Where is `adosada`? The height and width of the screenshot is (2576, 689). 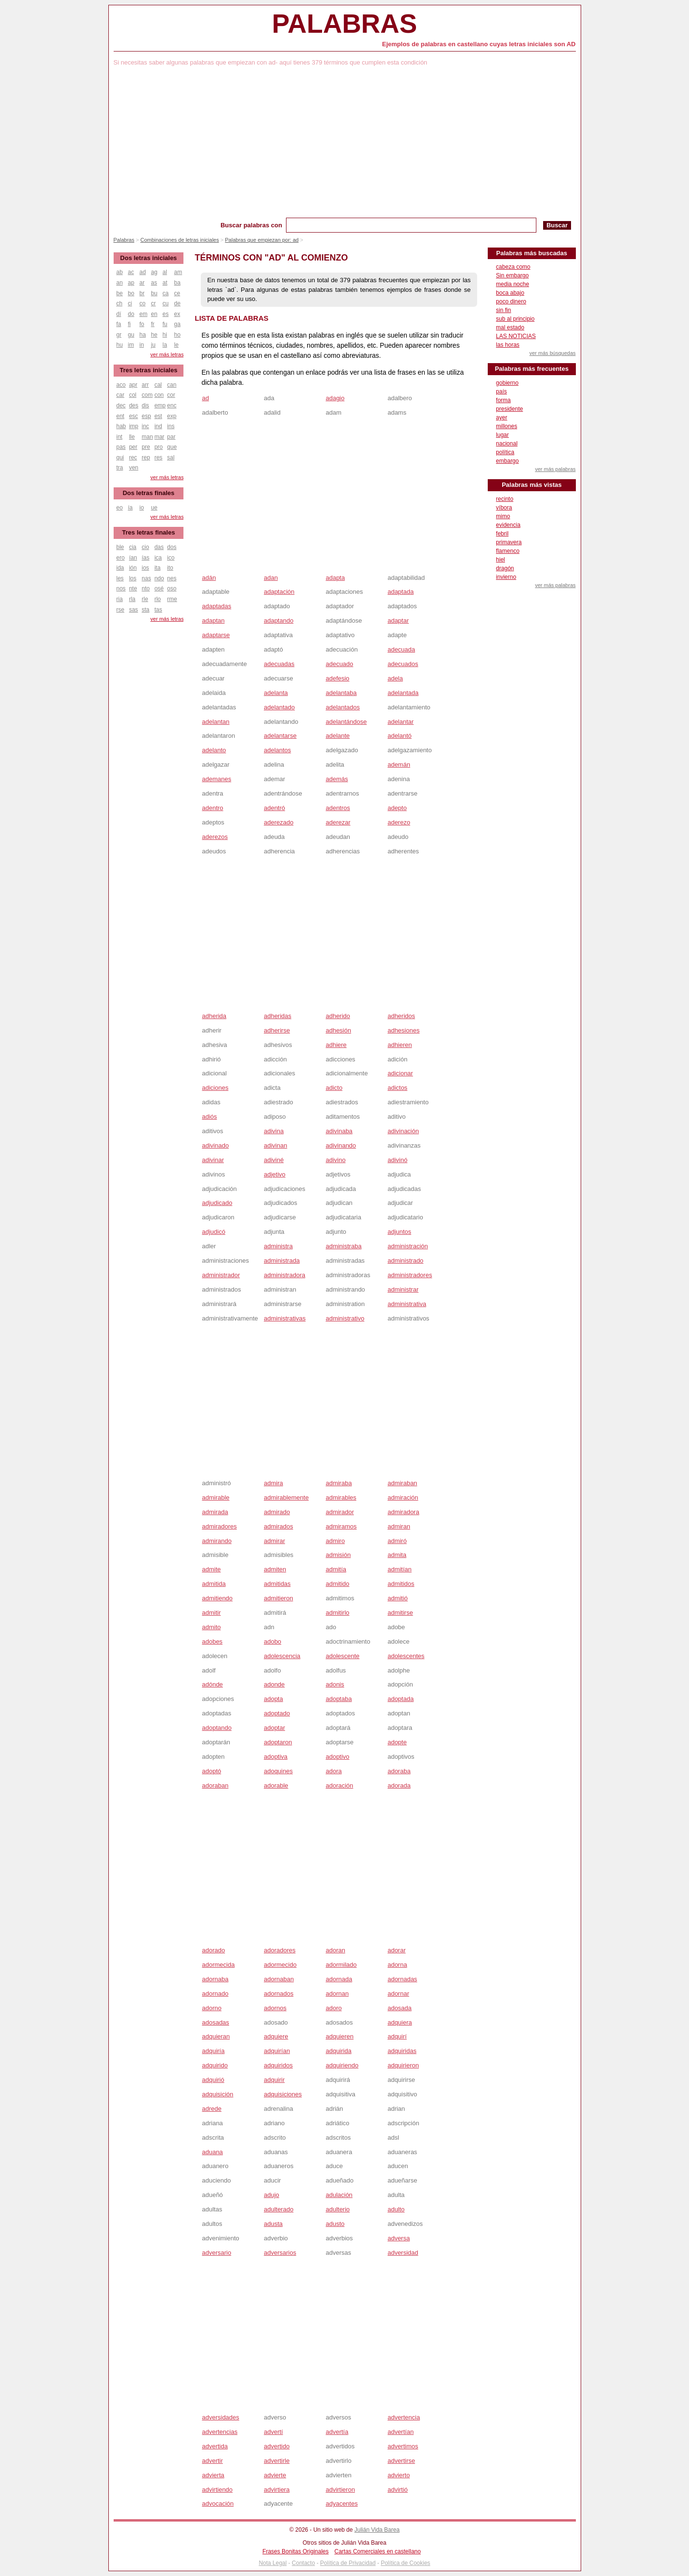 adosada is located at coordinates (400, 2008).